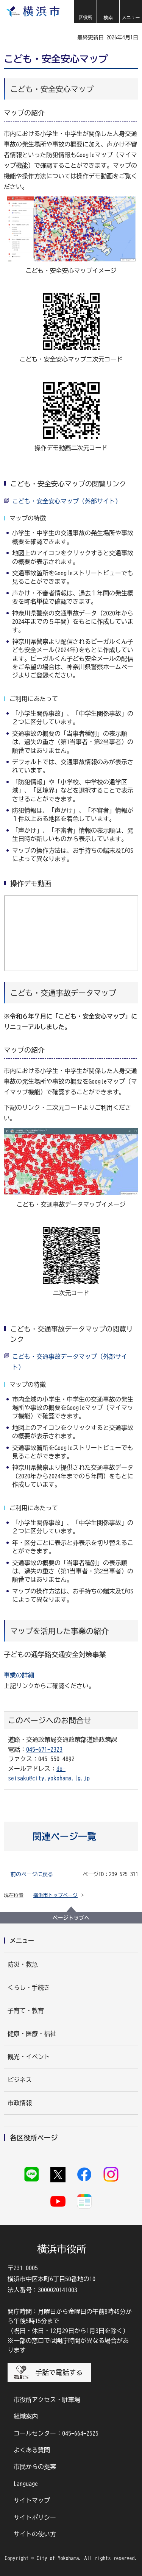 This screenshot has width=142, height=2576. I want to click on こども・交通事故データマップ（外部サイト）, so click(69, 1361).